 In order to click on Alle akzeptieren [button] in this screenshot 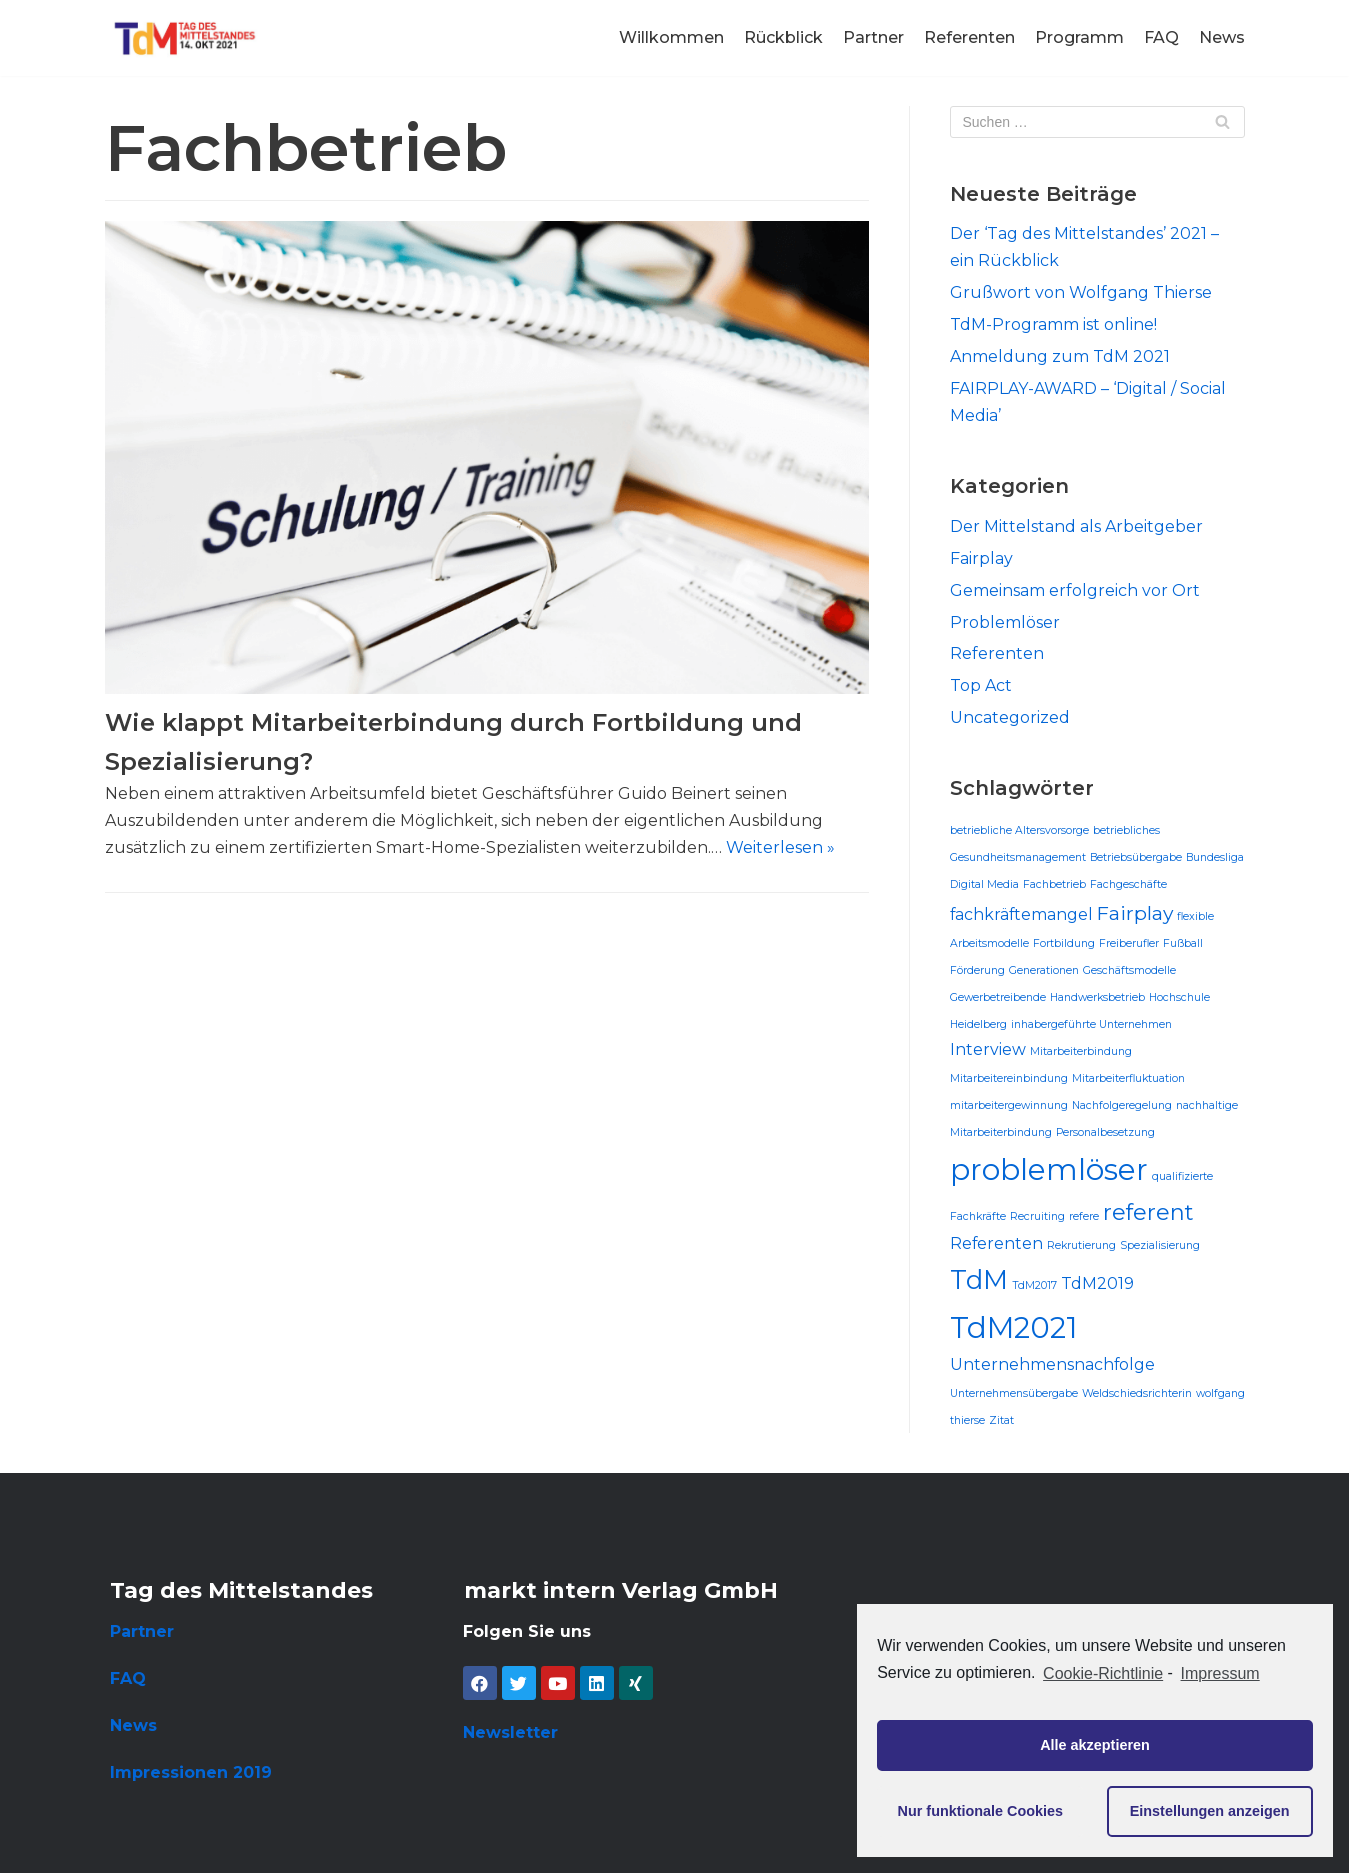, I will do `click(1095, 1745)`.